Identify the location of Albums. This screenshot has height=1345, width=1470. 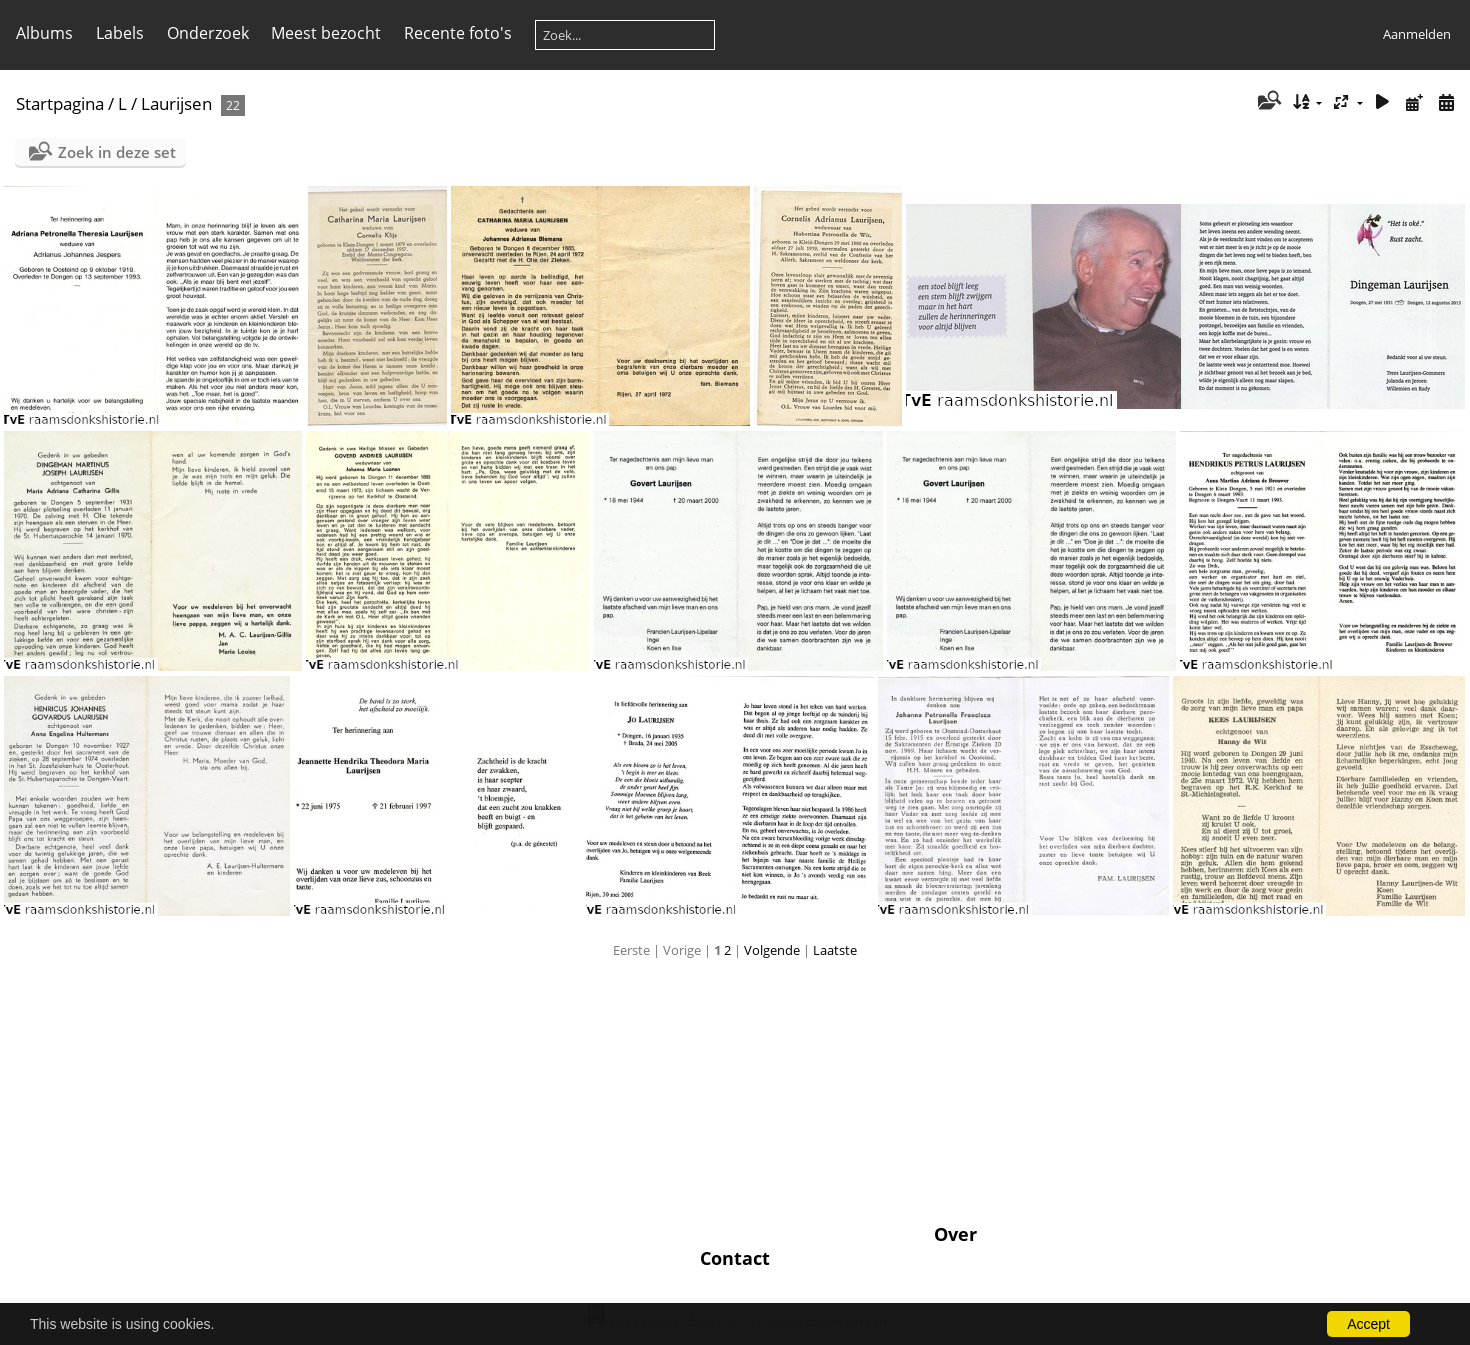
(44, 33).